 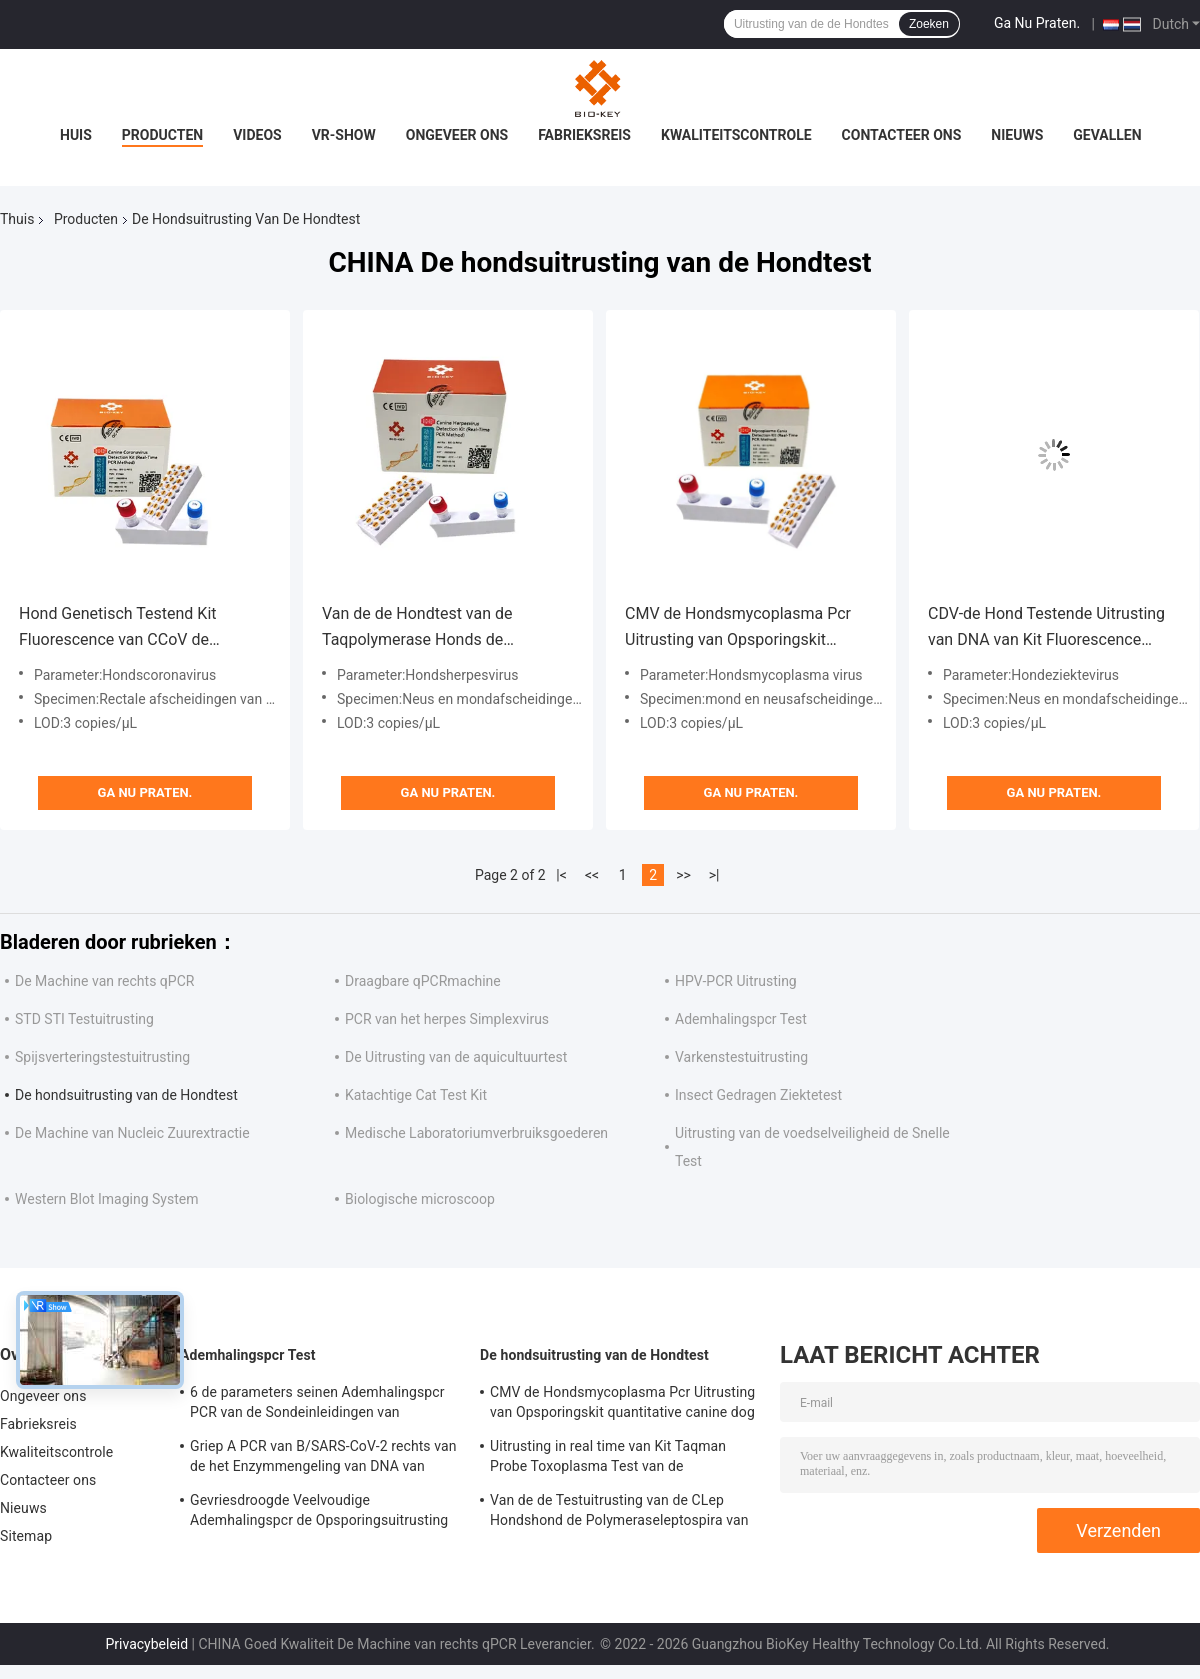 What do you see at coordinates (714, 875) in the screenshot?
I see `>|` at bounding box center [714, 875].